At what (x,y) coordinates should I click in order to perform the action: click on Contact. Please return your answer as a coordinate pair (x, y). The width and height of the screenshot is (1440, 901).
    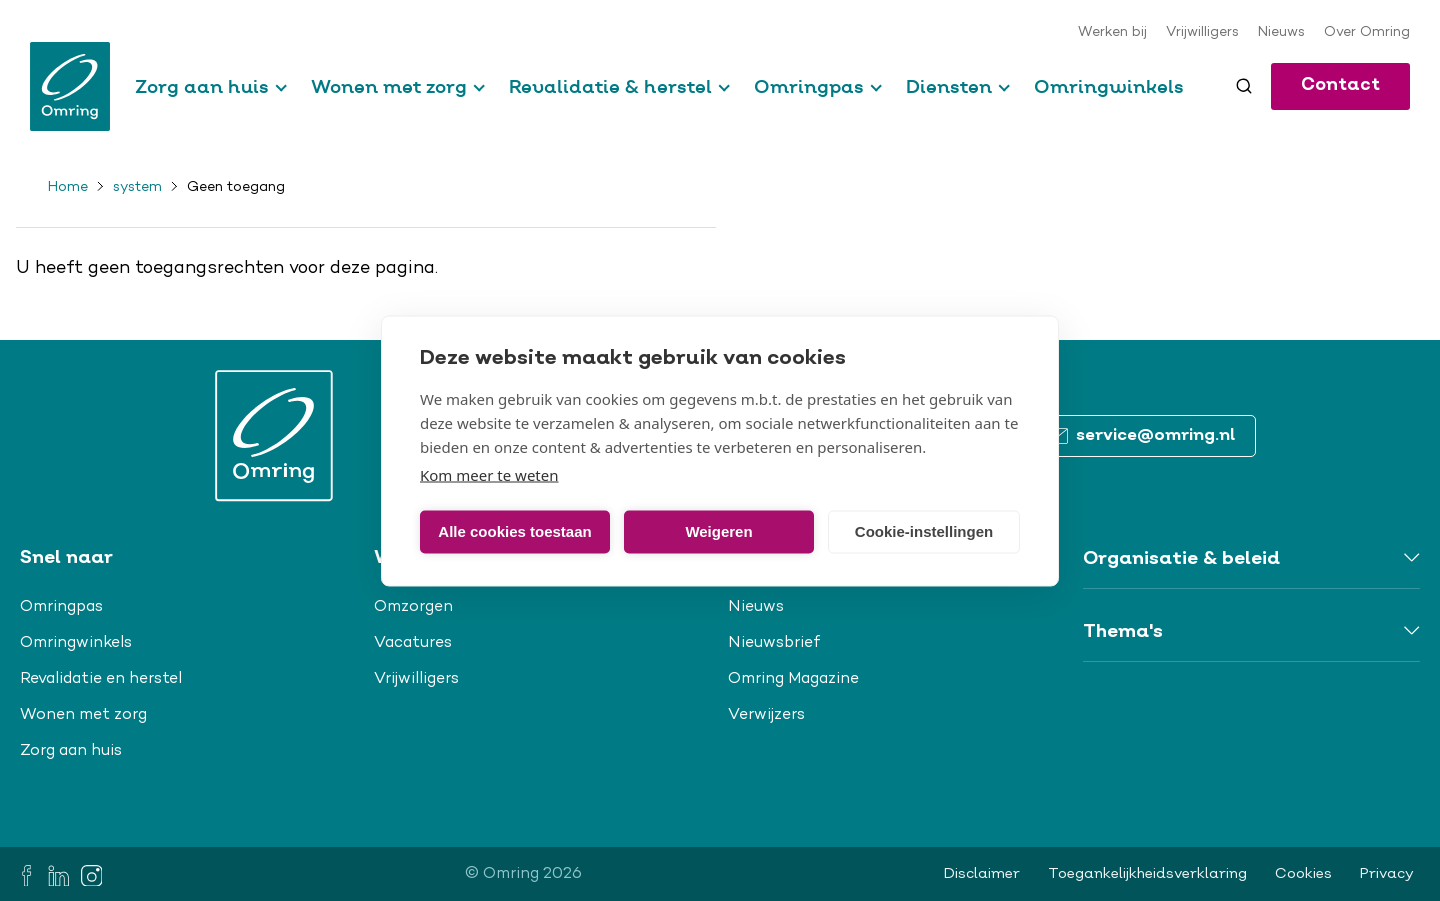
    Looking at the image, I should click on (1340, 85).